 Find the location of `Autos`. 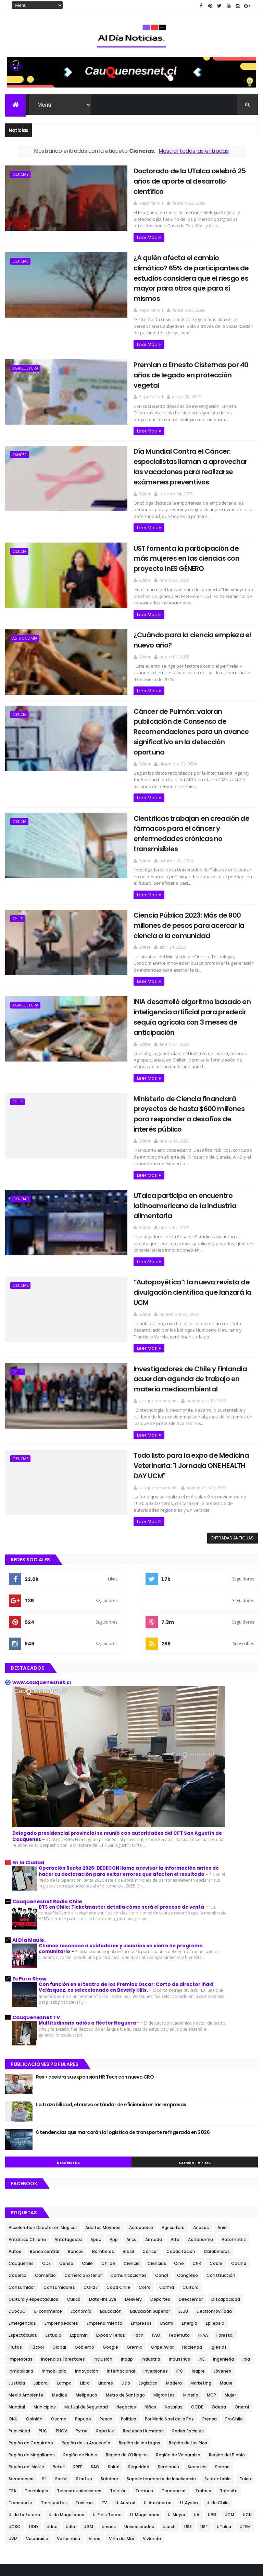

Autos is located at coordinates (15, 2157).